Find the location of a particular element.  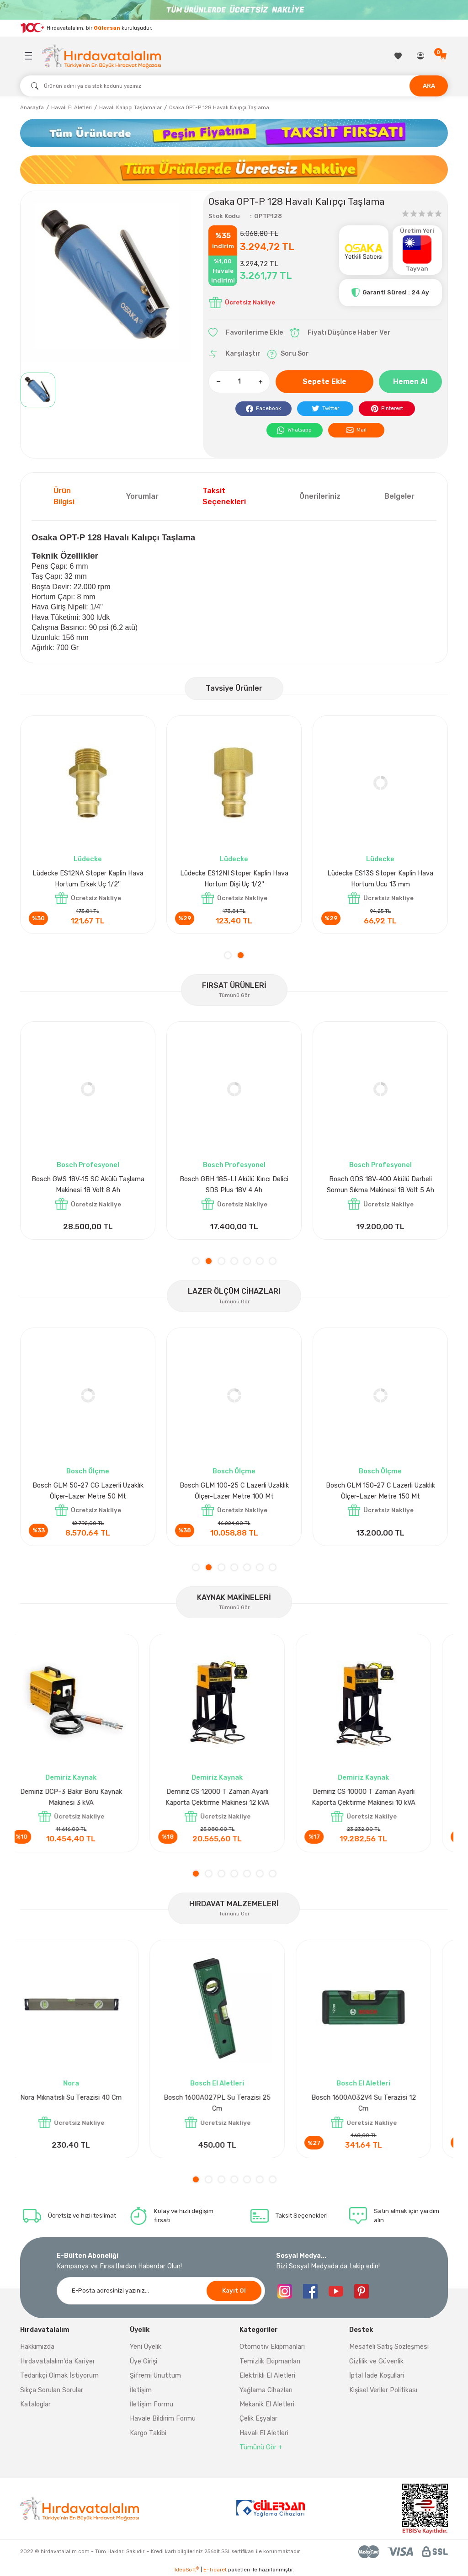

1 [tab] is located at coordinates (228, 955).